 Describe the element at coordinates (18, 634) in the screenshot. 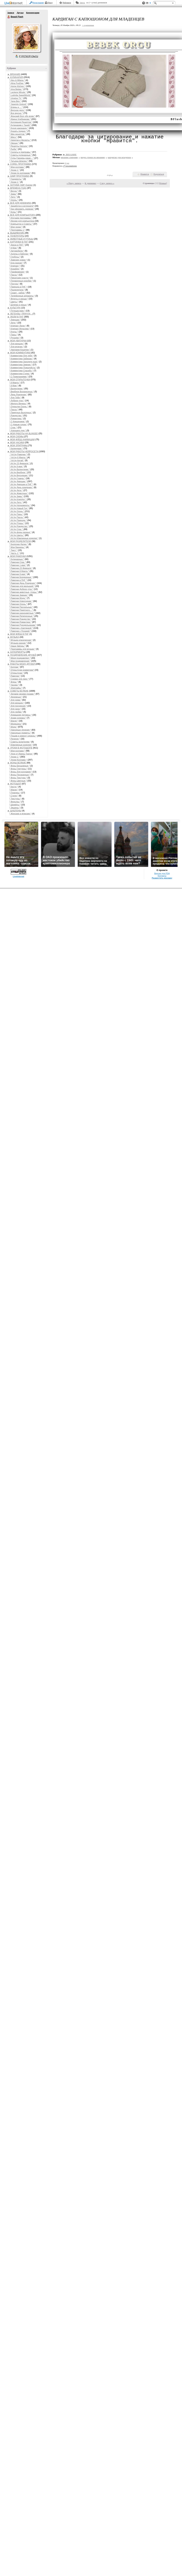

I see `► МОИ ФЛЕШ В ПНГ` at that location.